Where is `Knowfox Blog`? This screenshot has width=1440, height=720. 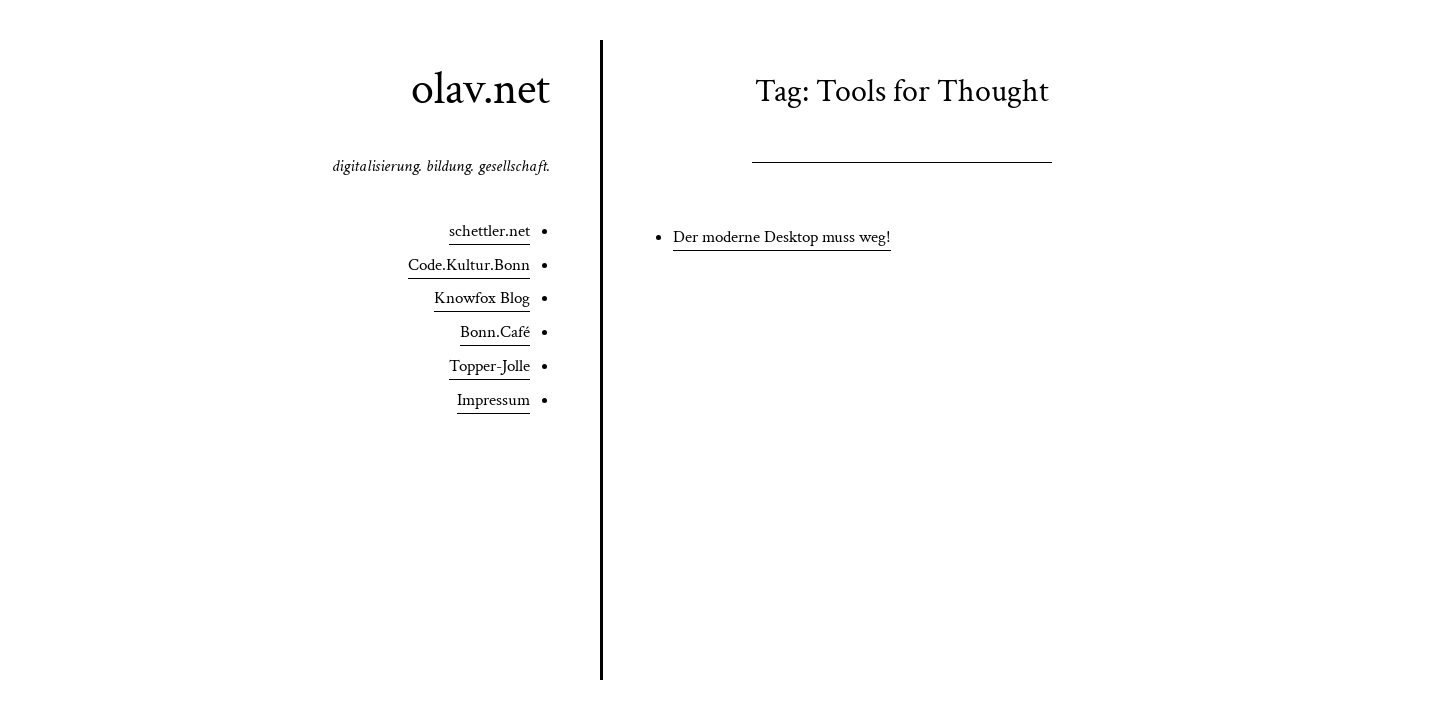
Knowfox Blog is located at coordinates (482, 298).